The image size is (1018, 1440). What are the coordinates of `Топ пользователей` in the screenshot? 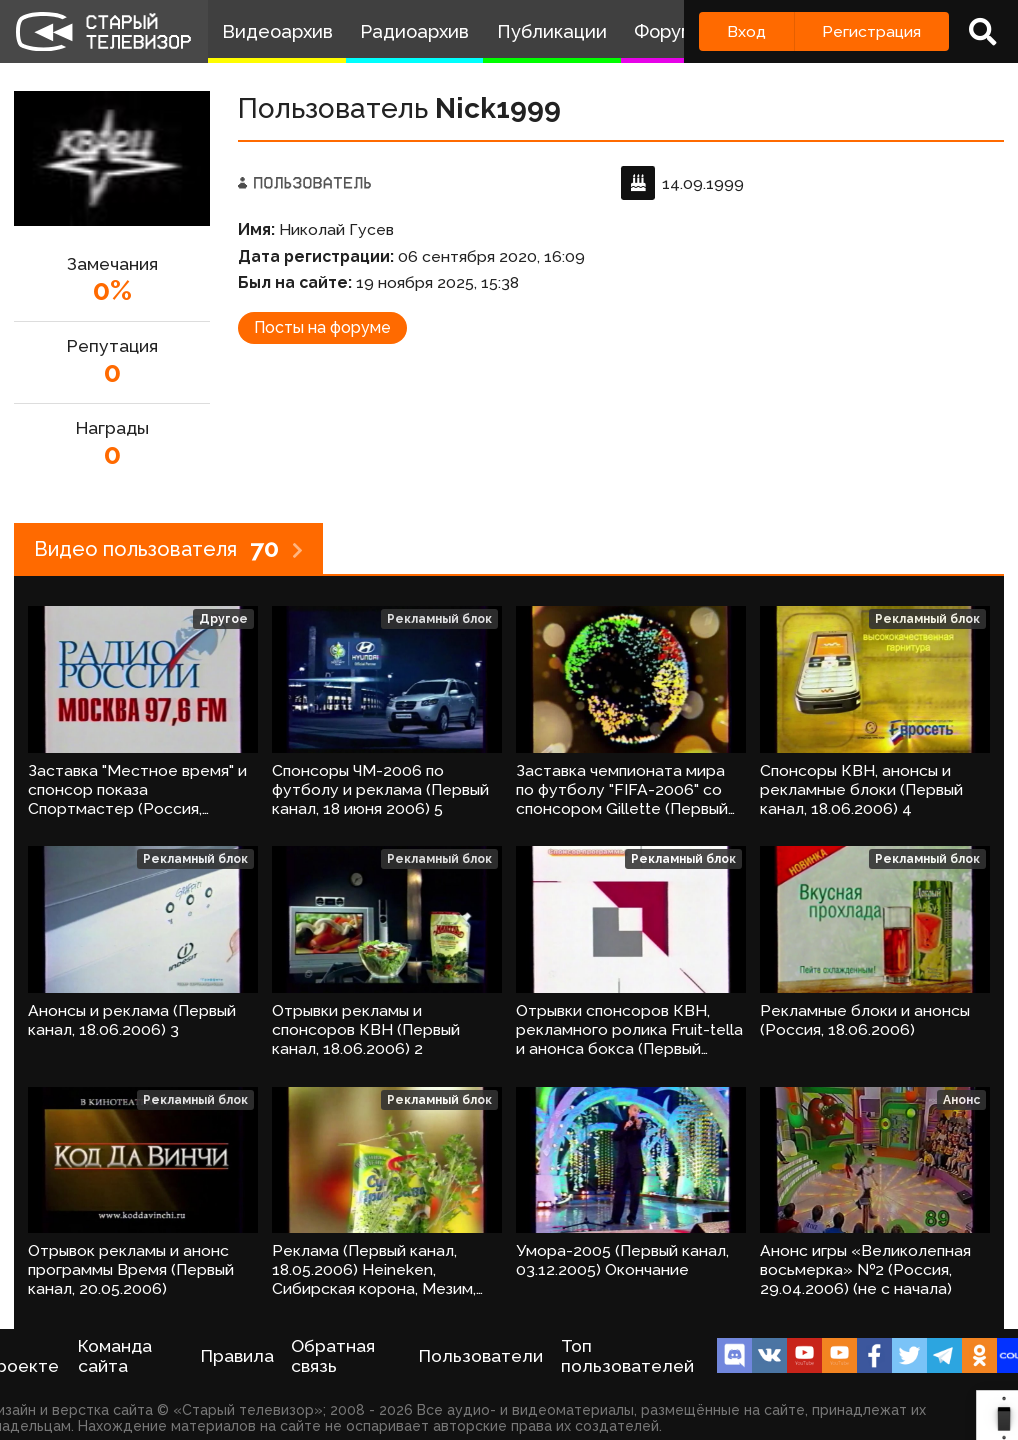 It's located at (627, 1356).